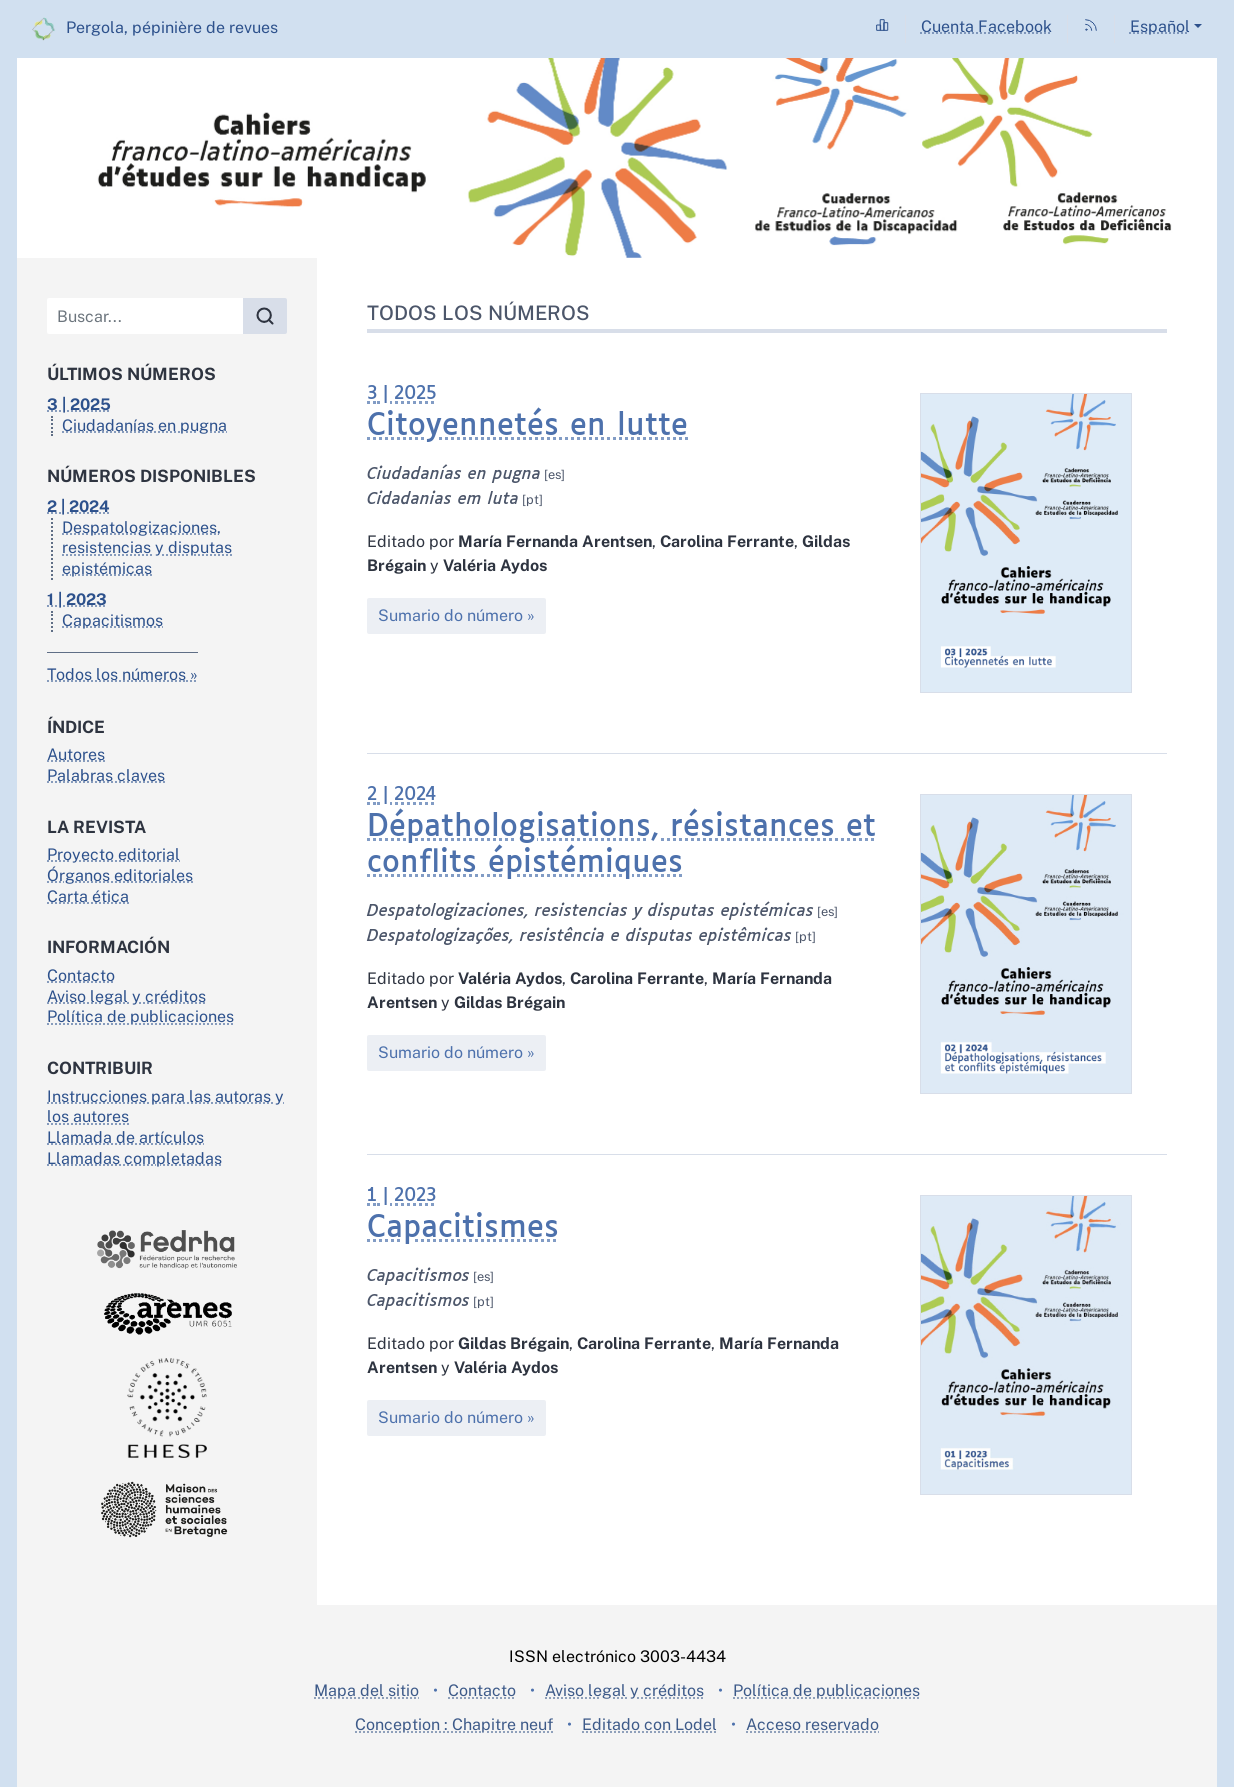 This screenshot has width=1234, height=1787. Describe the element at coordinates (450, 1417) in the screenshot. I see `Sumario do número [Sumario do número : 1 | 2023 - Capacitismes]` at that location.